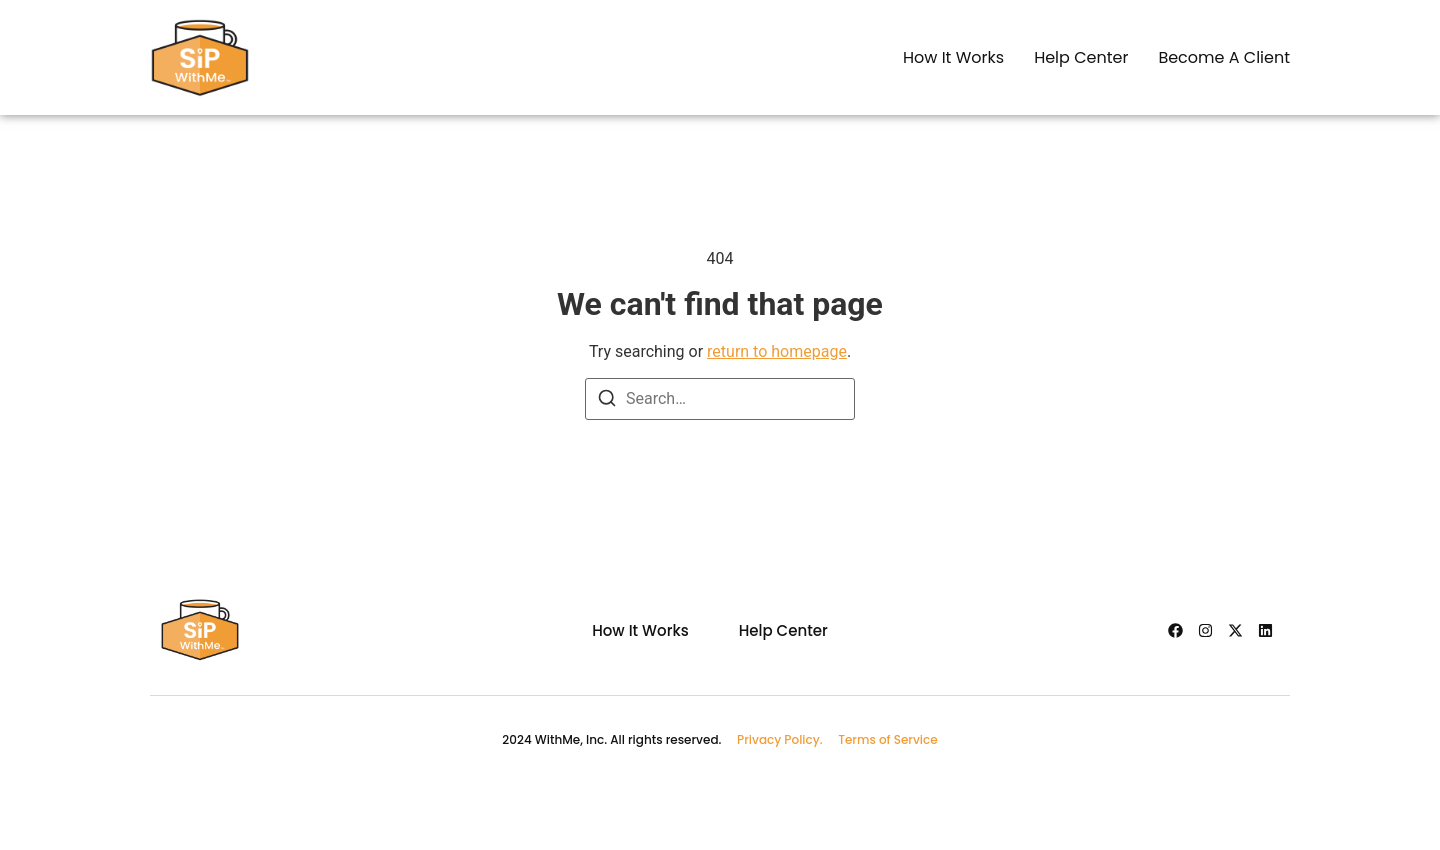 The height and width of the screenshot is (850, 1440). What do you see at coordinates (777, 351) in the screenshot?
I see `return to homepage` at bounding box center [777, 351].